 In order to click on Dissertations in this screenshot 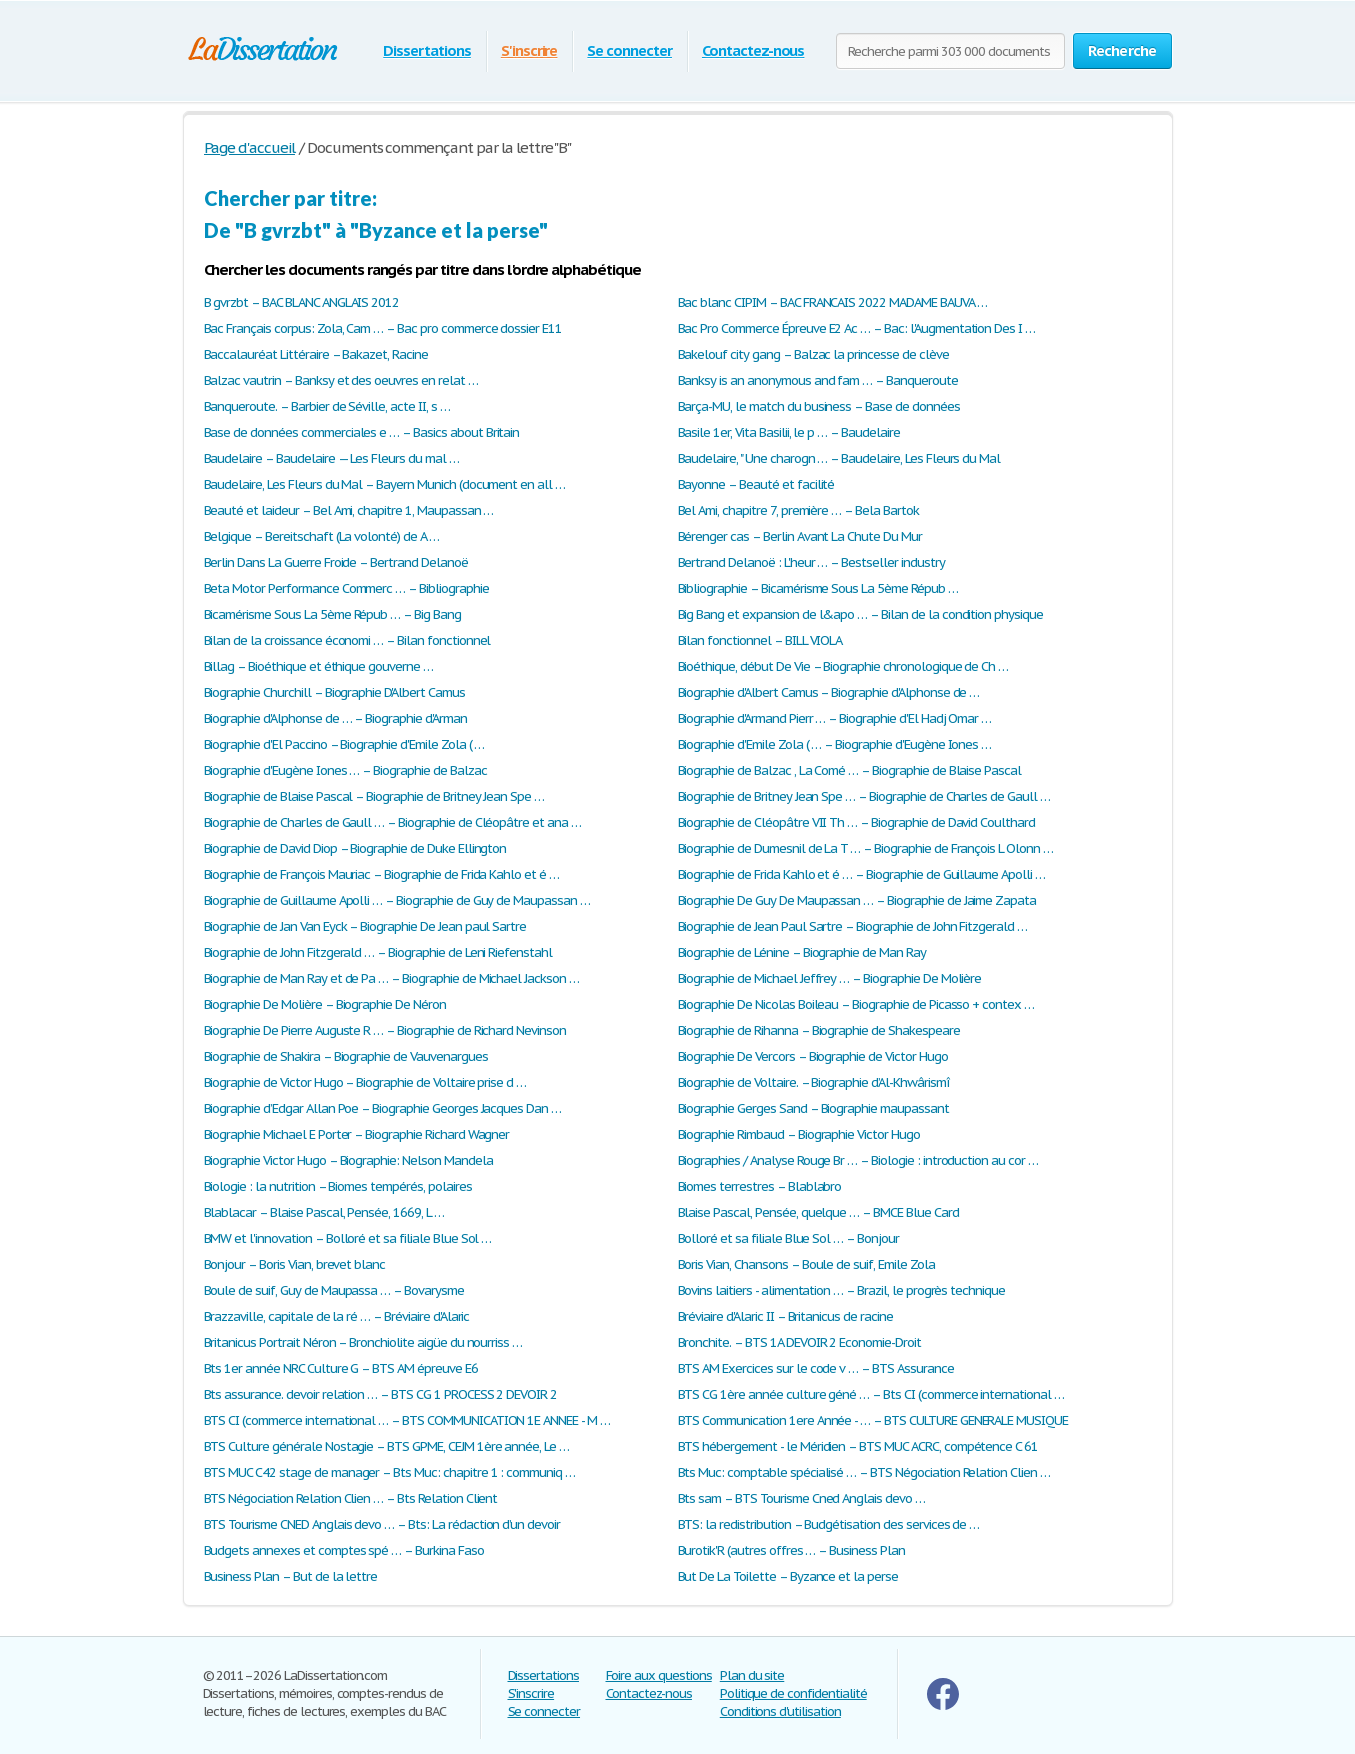, I will do `click(426, 50)`.